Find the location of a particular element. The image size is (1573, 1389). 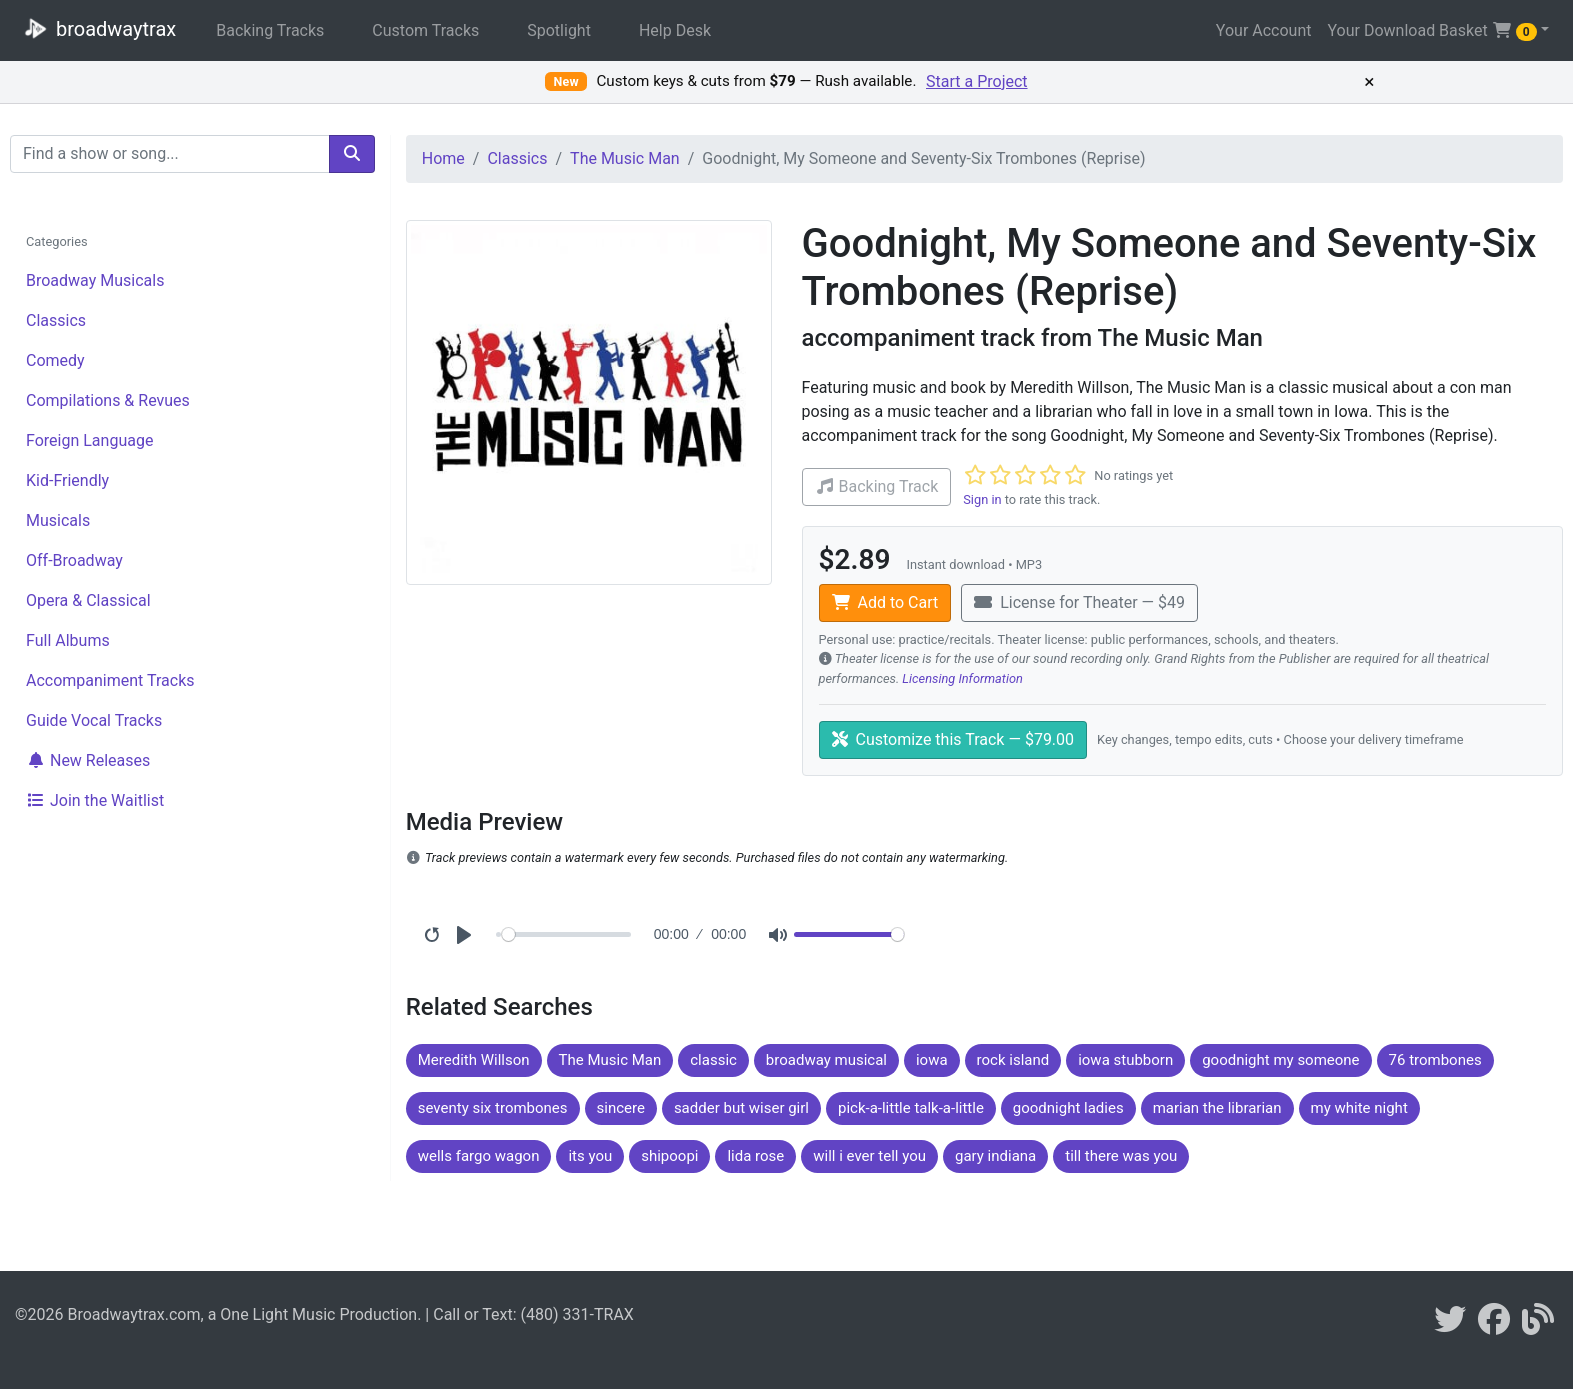

[search] is located at coordinates (352, 154).